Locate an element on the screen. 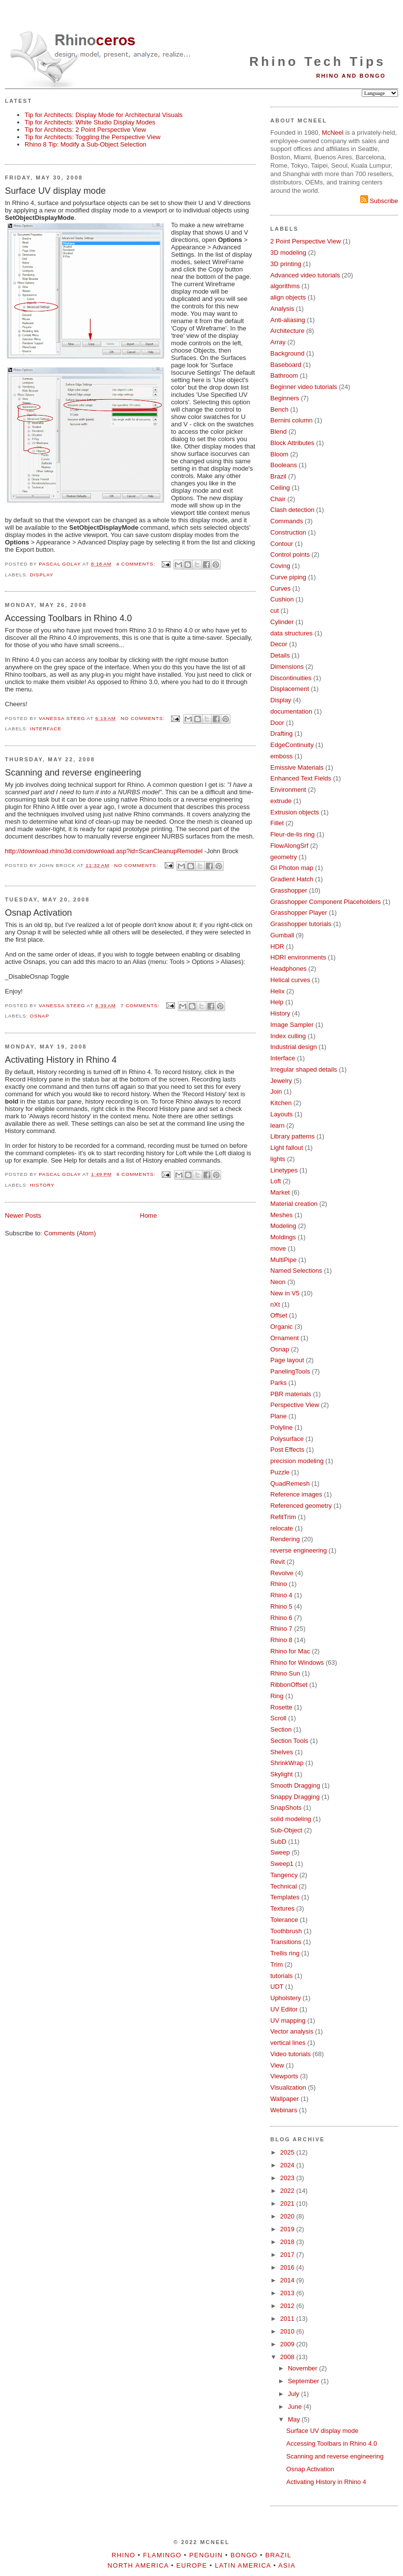 The height and width of the screenshot is (2576, 403). Viewports is located at coordinates (284, 2076).